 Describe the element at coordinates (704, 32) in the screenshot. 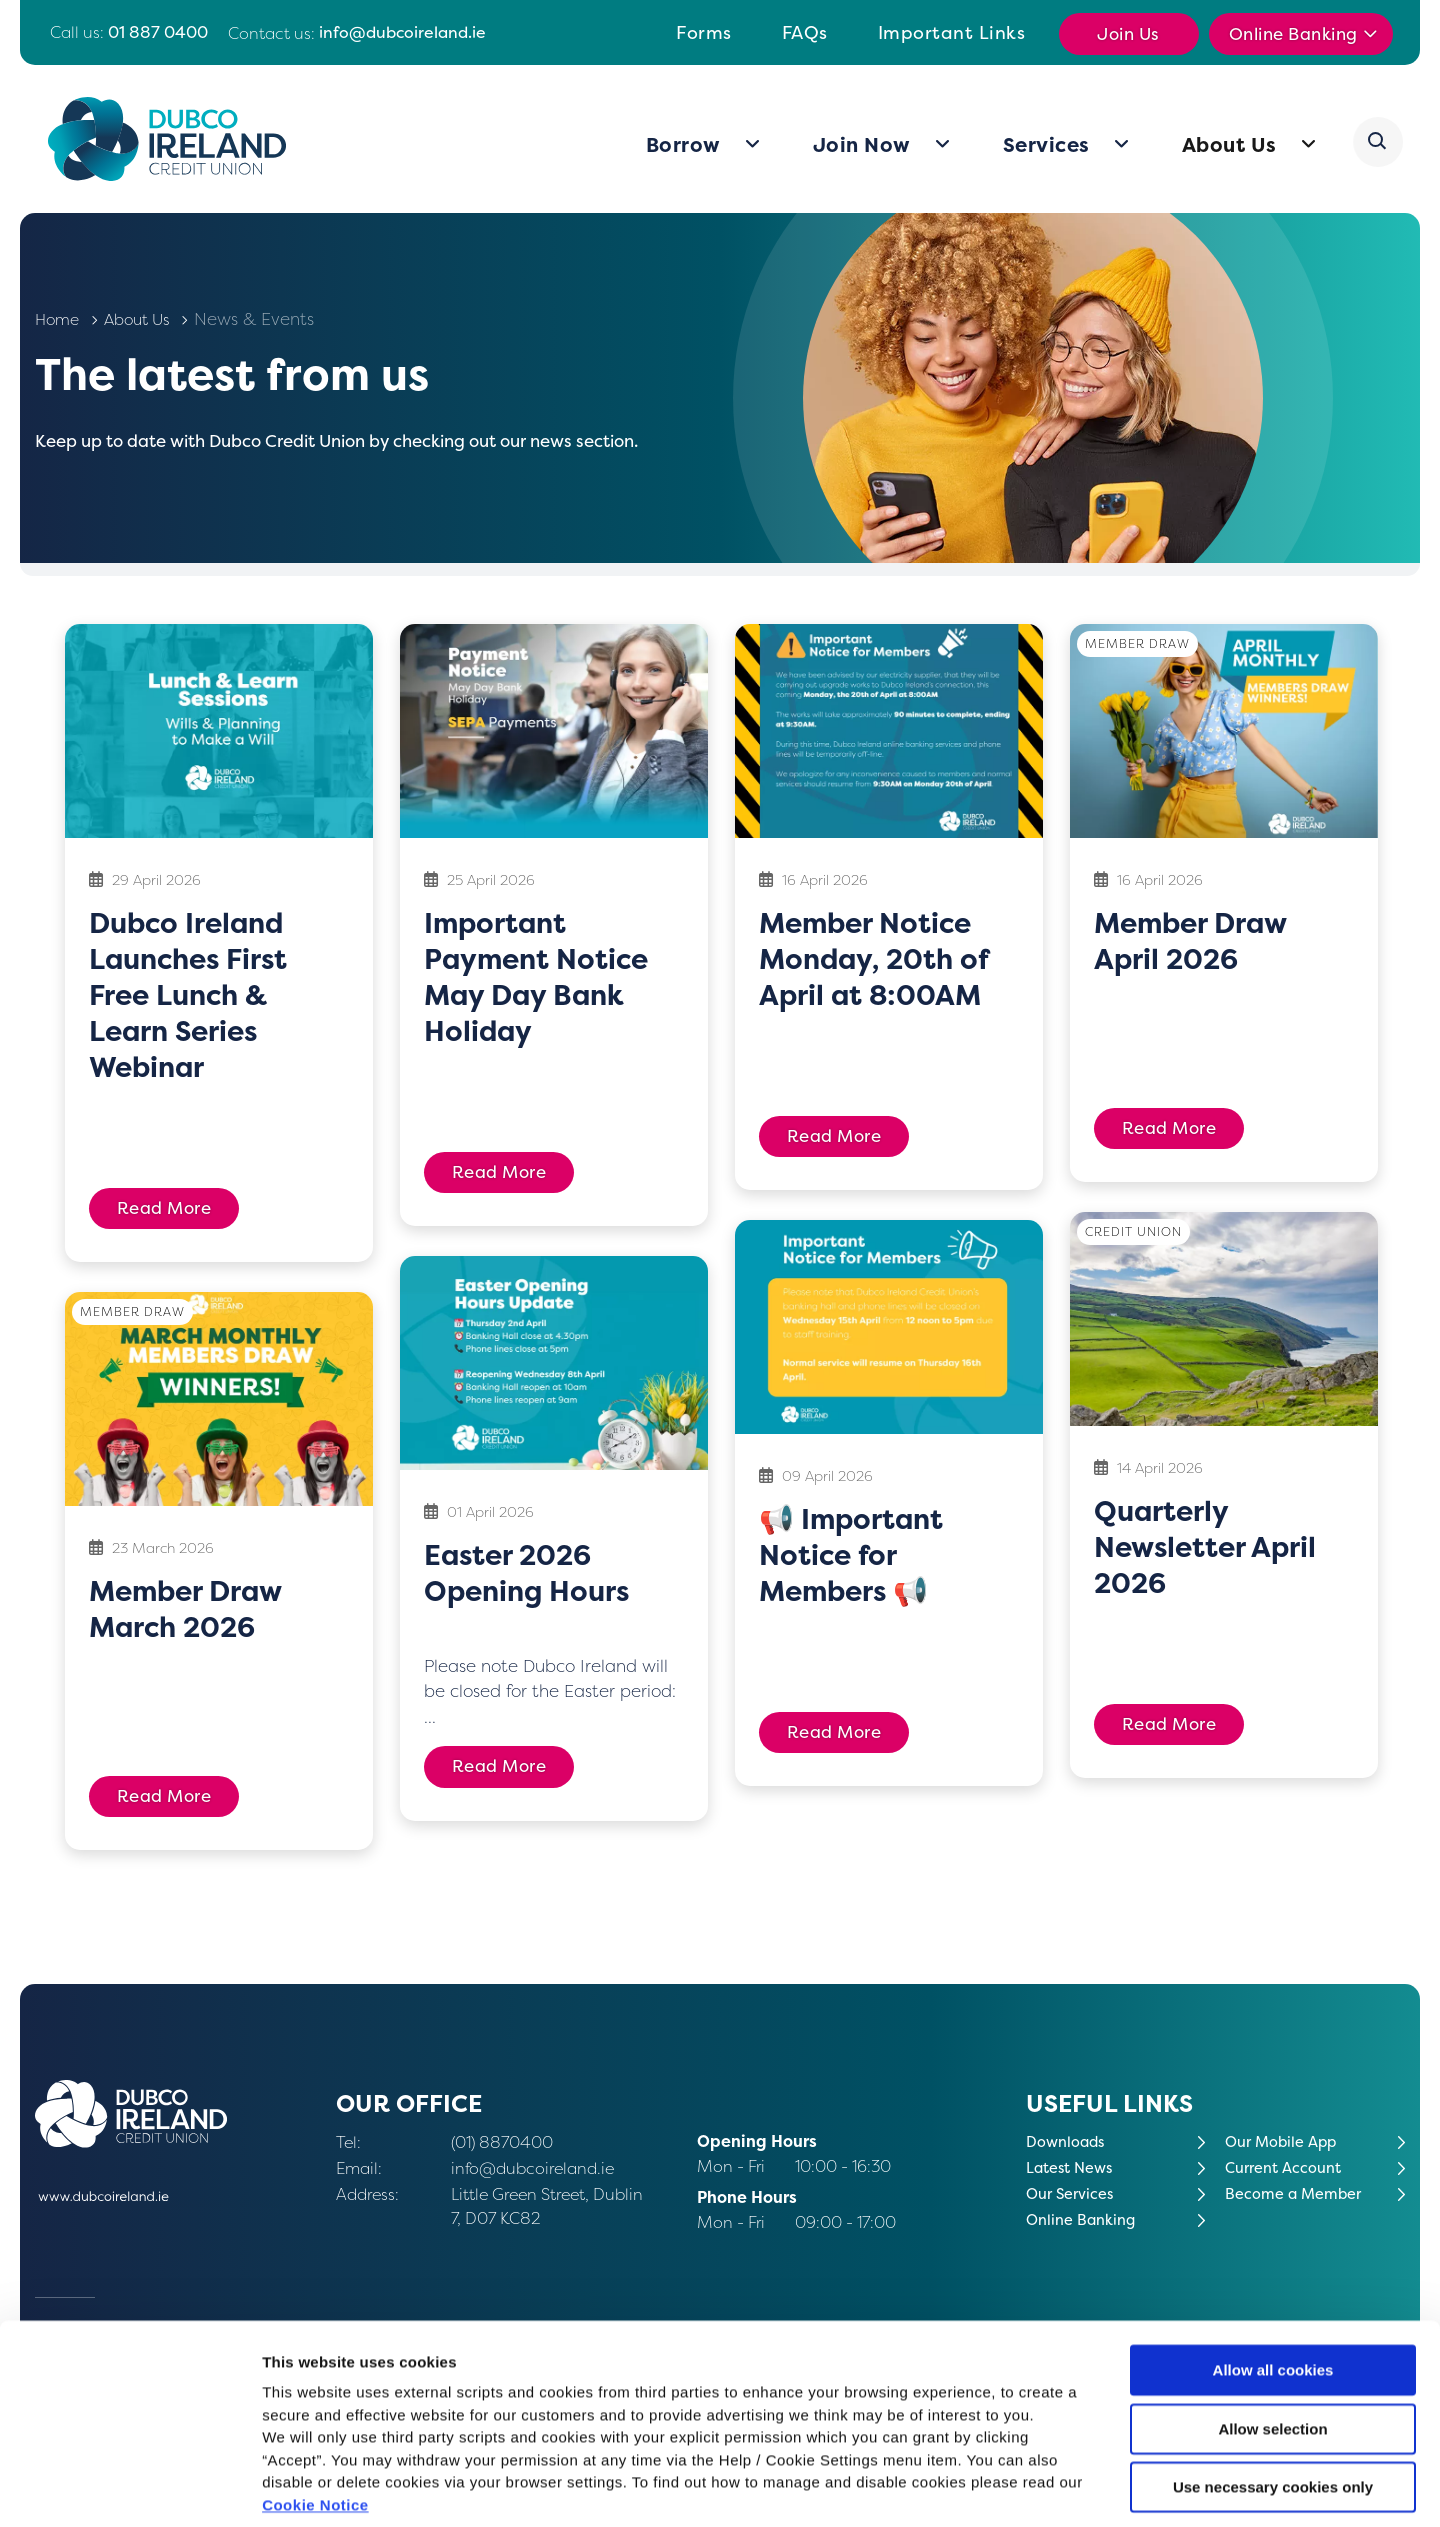

I see `Forms` at that location.